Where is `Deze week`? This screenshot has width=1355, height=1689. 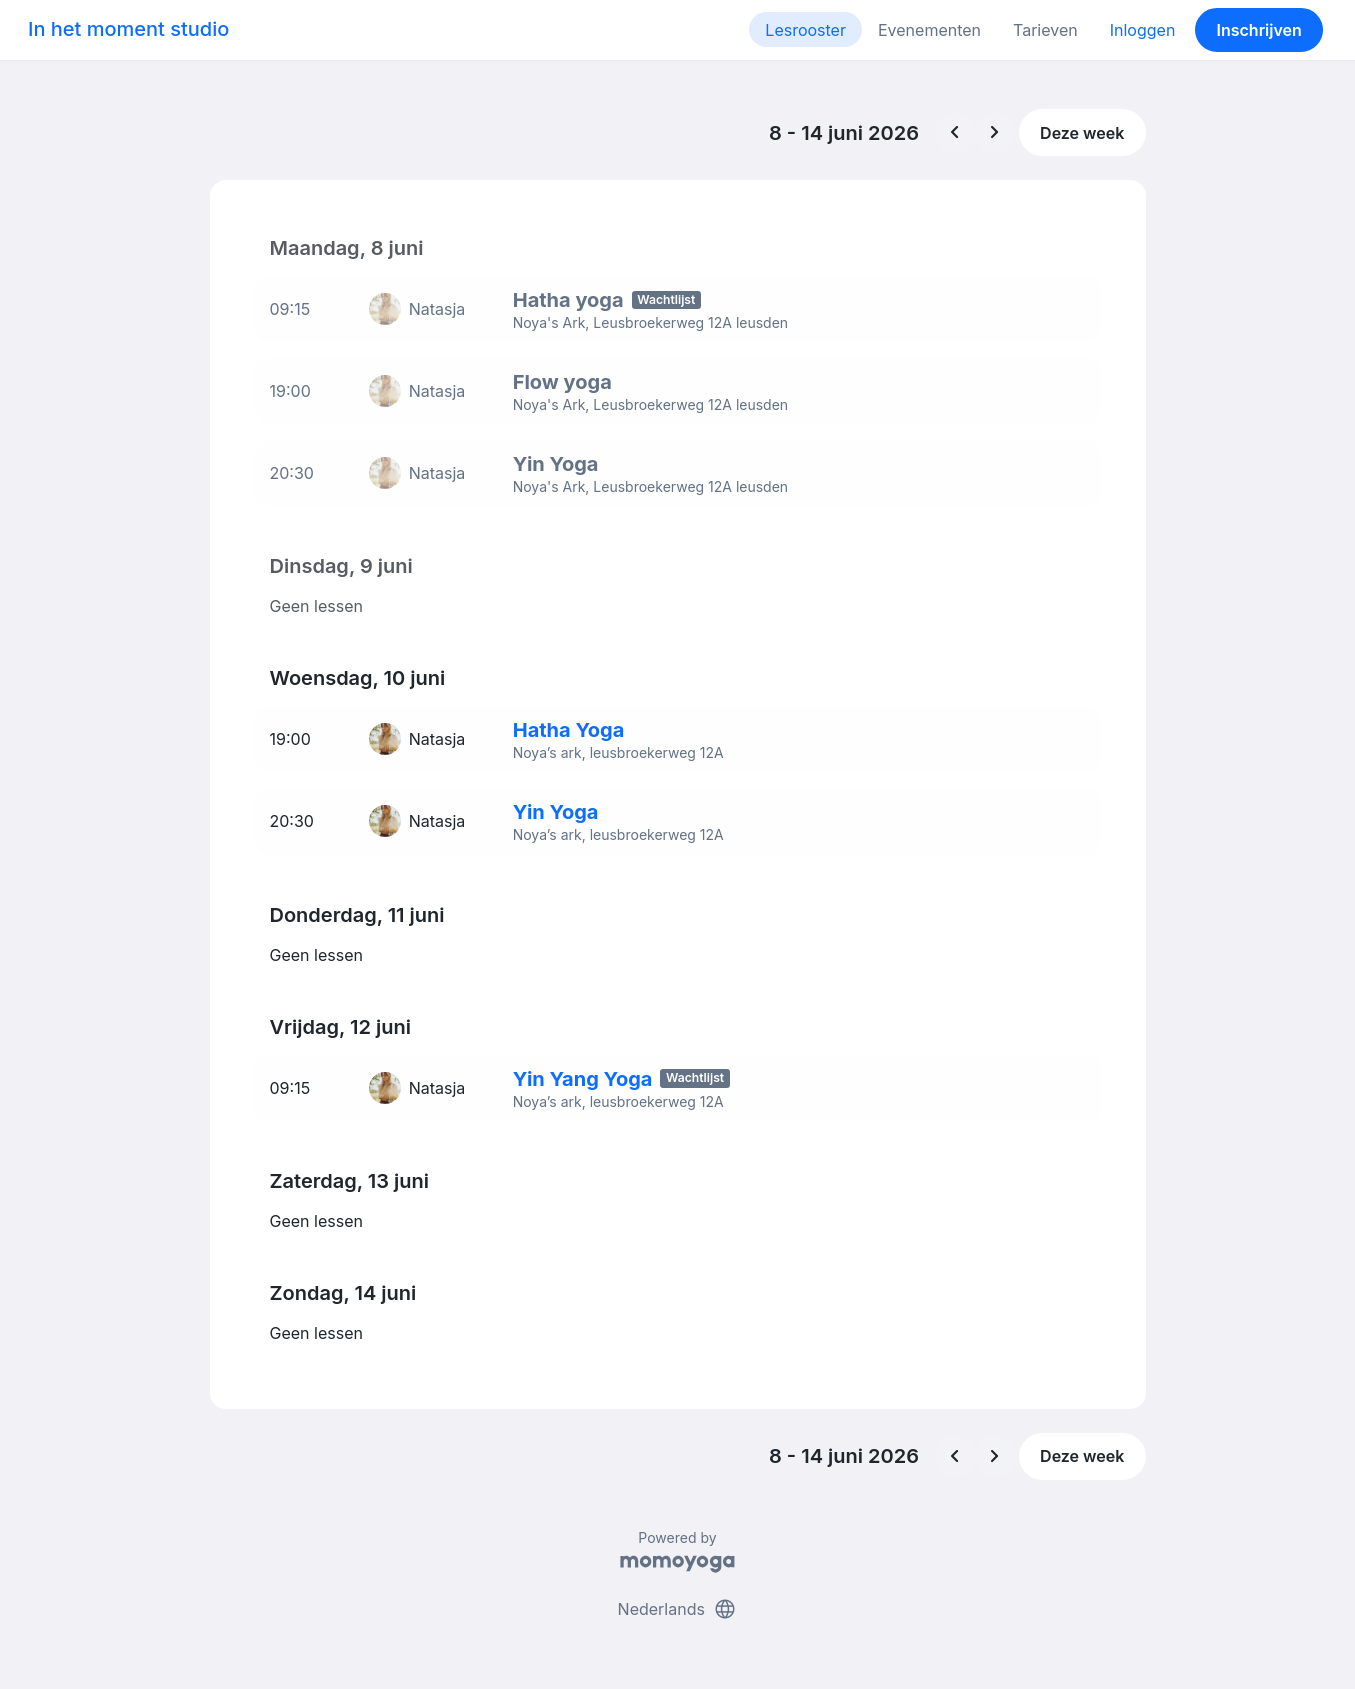 Deze week is located at coordinates (1082, 133).